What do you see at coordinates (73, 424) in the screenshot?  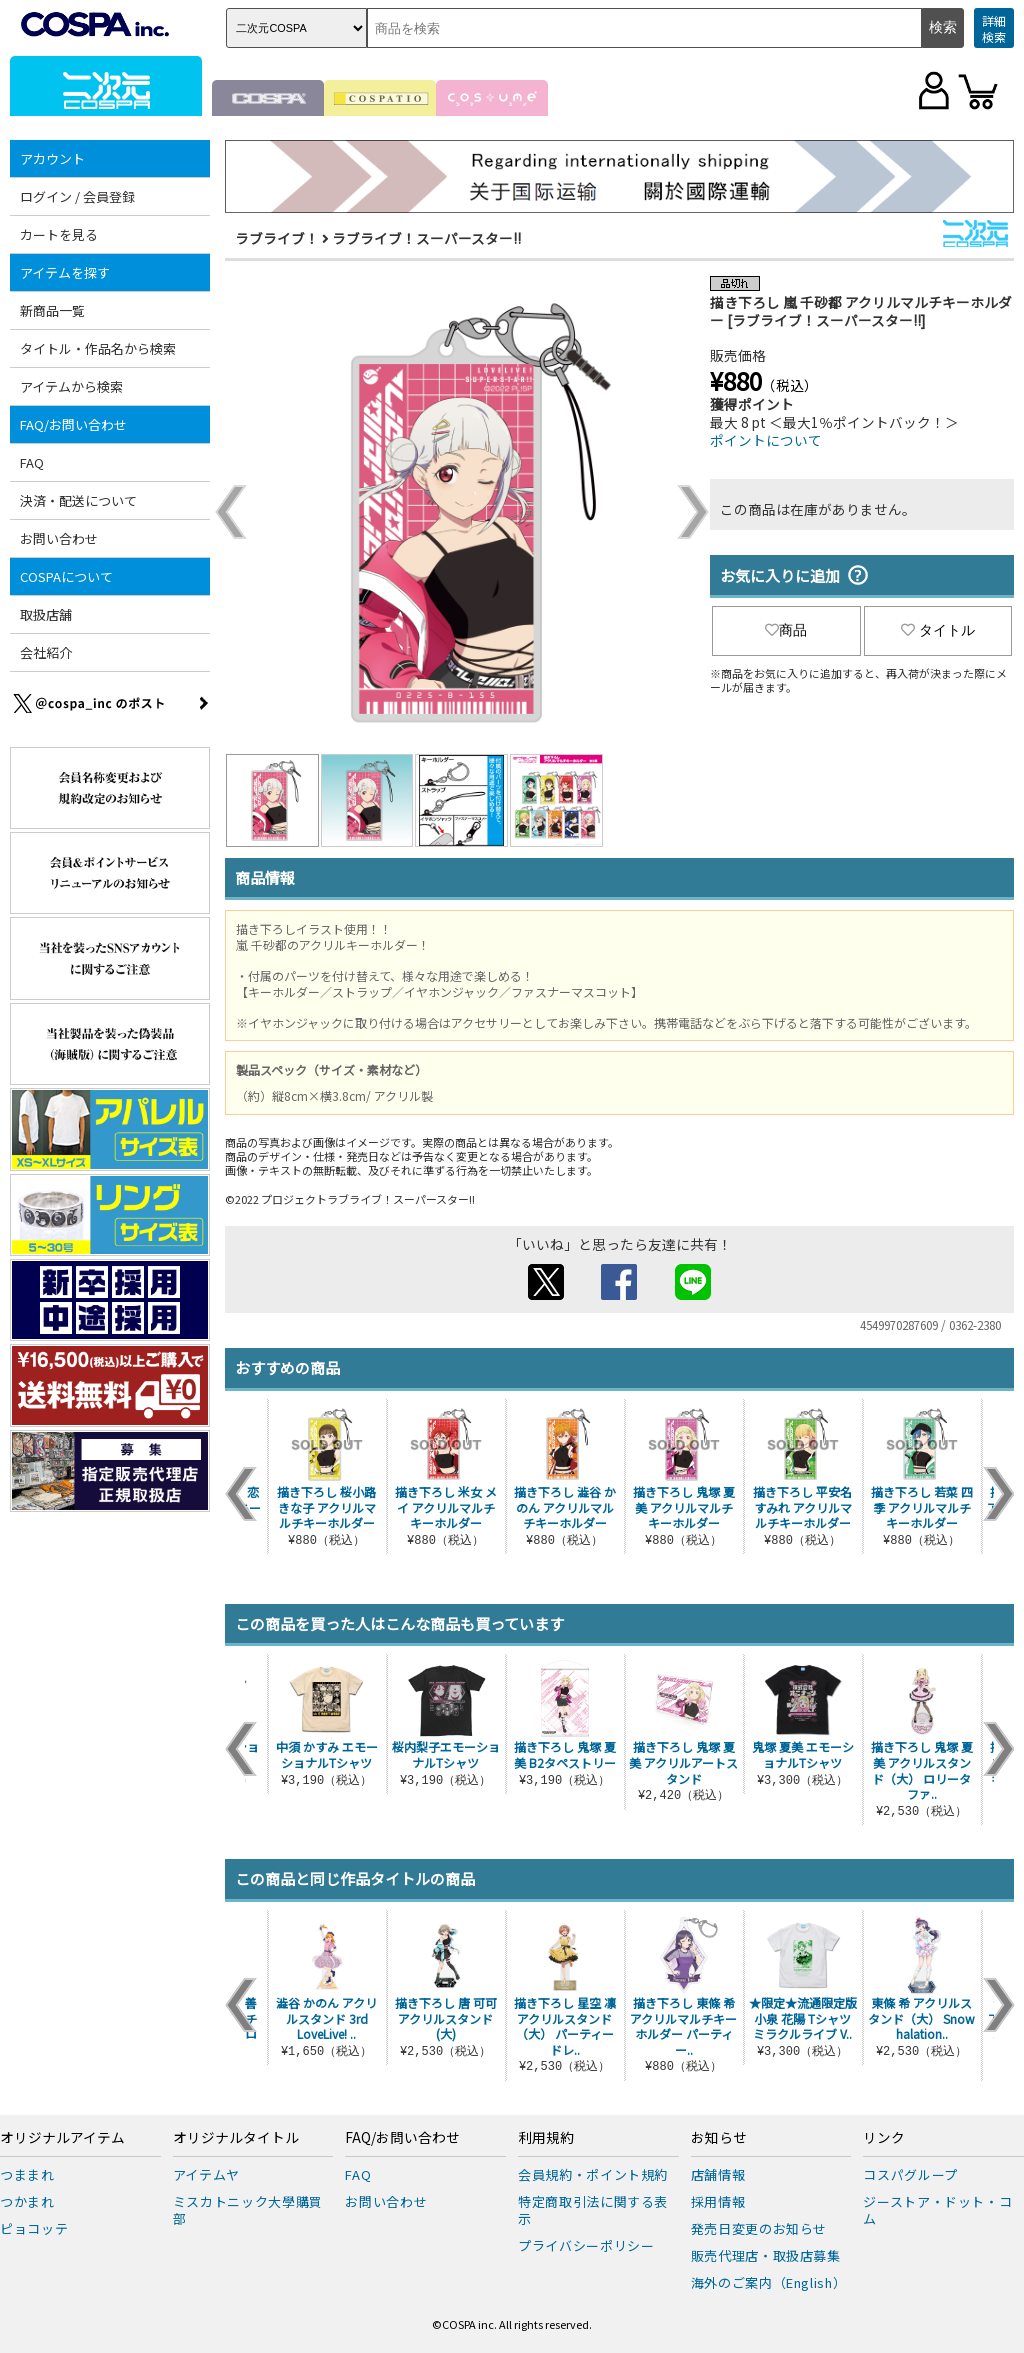 I see `FAQ/お問い合わせ` at bounding box center [73, 424].